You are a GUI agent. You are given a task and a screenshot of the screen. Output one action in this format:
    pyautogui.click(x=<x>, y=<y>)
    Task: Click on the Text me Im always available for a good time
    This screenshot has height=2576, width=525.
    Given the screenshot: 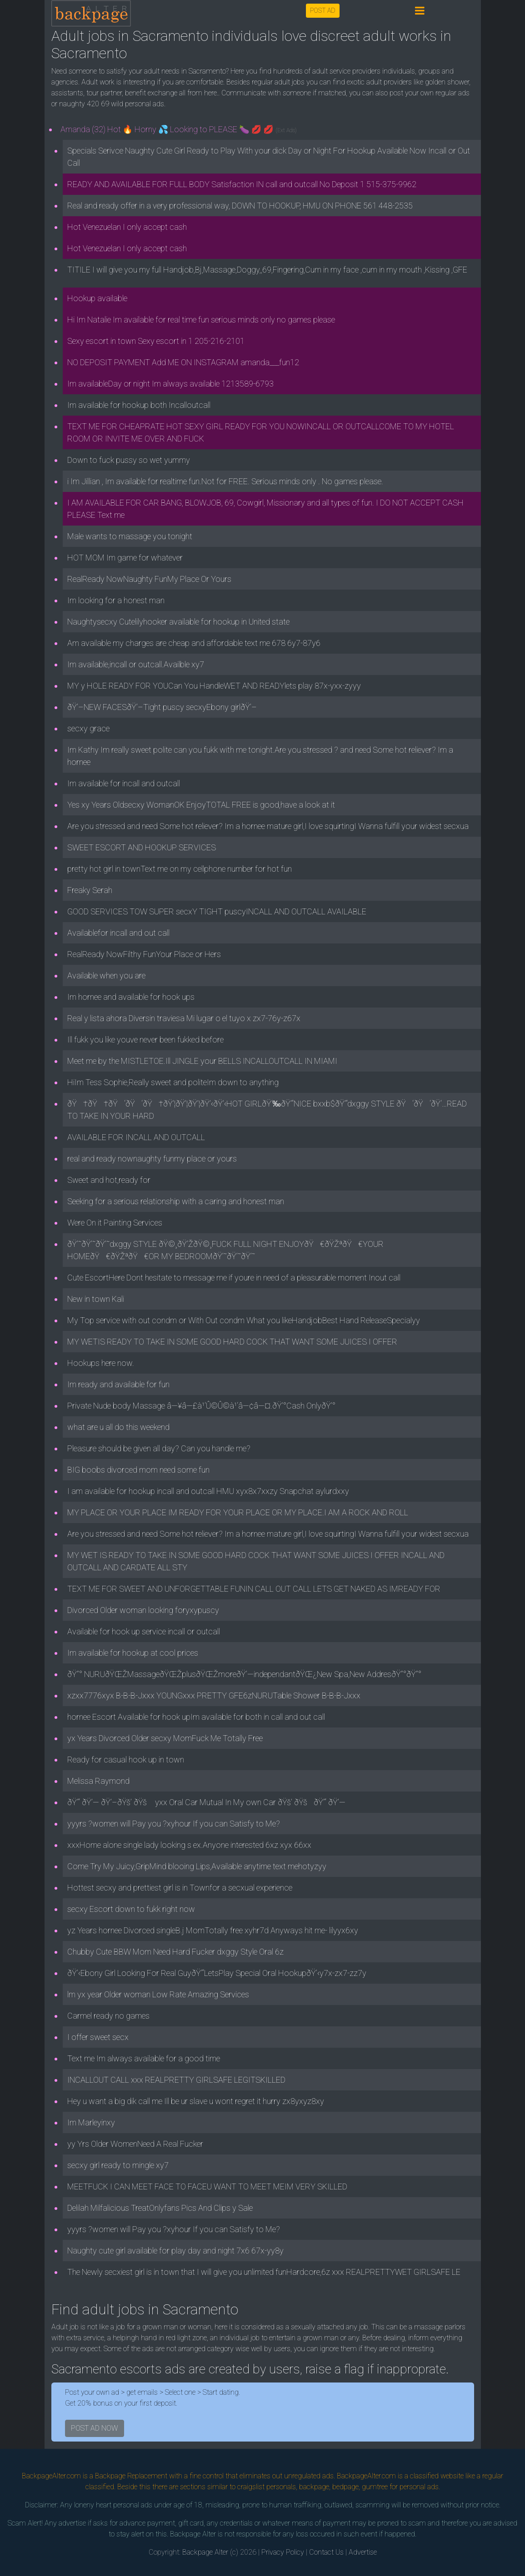 What is the action you would take?
    pyautogui.click(x=143, y=2058)
    